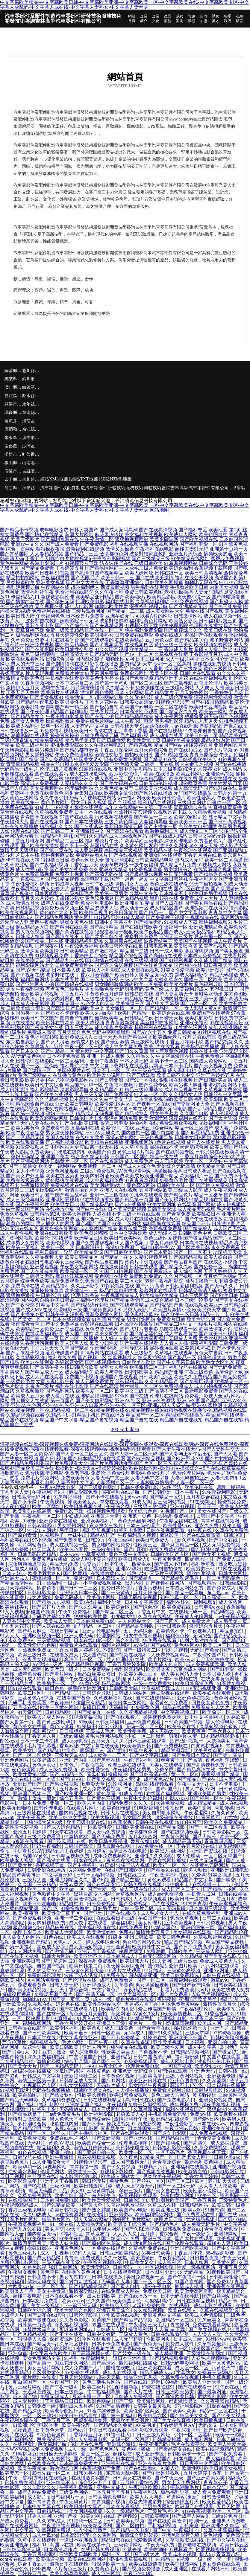  Describe the element at coordinates (109, 534) in the screenshot. I see `麻花果冻传媒` at that location.